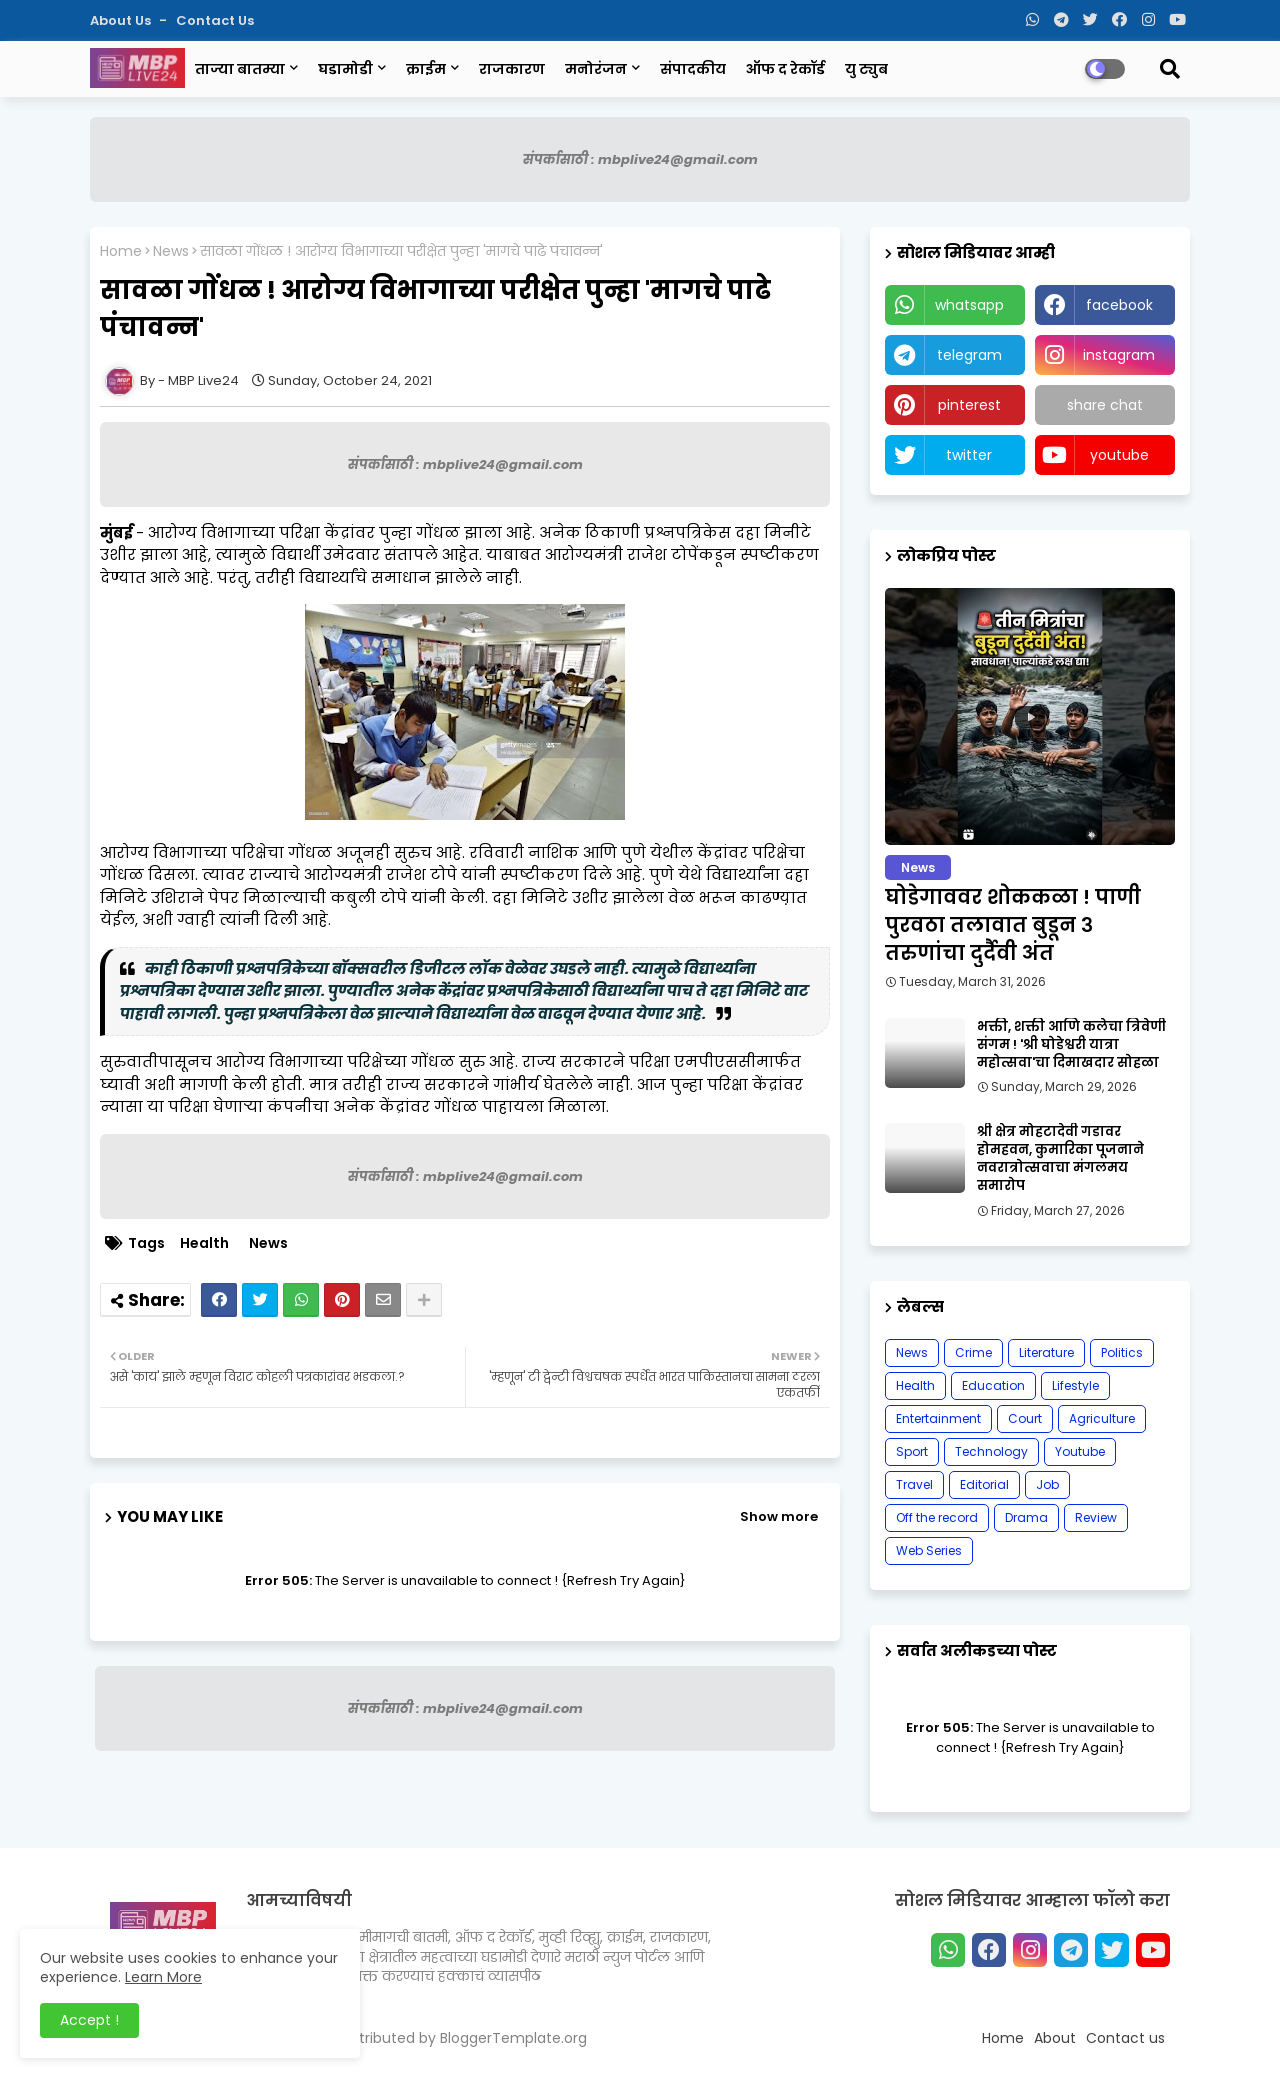  Describe the element at coordinates (1105, 405) in the screenshot. I see `share chat` at that location.